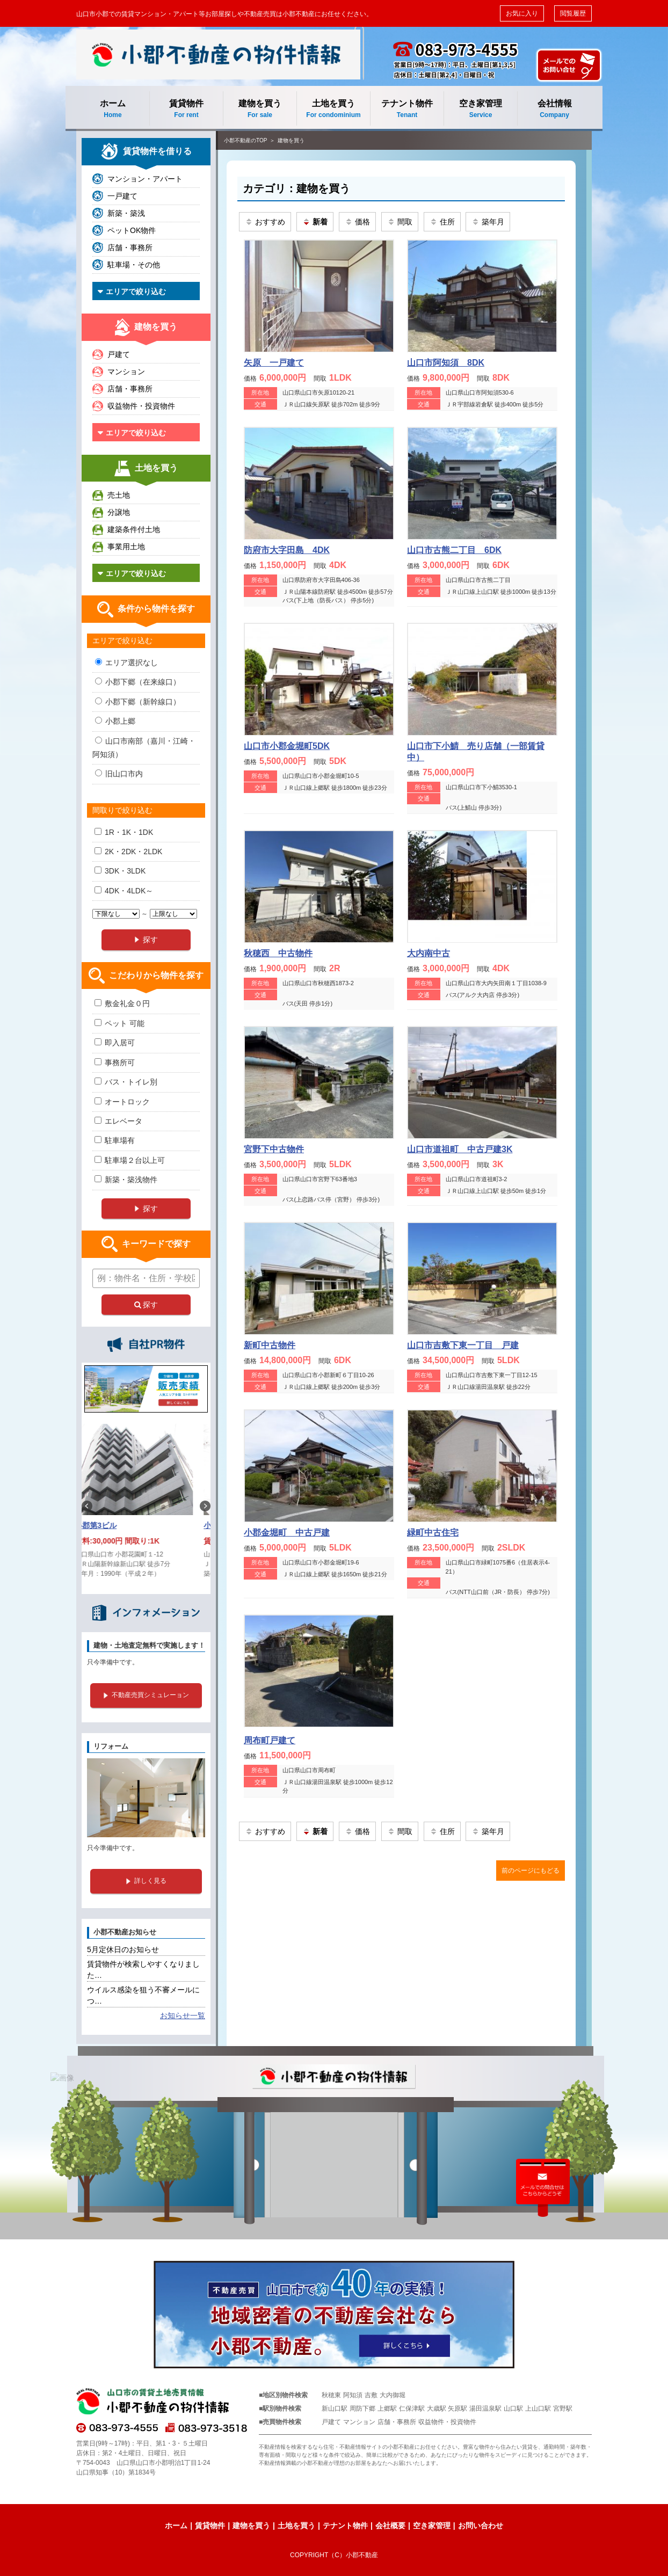  Describe the element at coordinates (287, 746) in the screenshot. I see `山口市小郡金堀町5DK` at that location.